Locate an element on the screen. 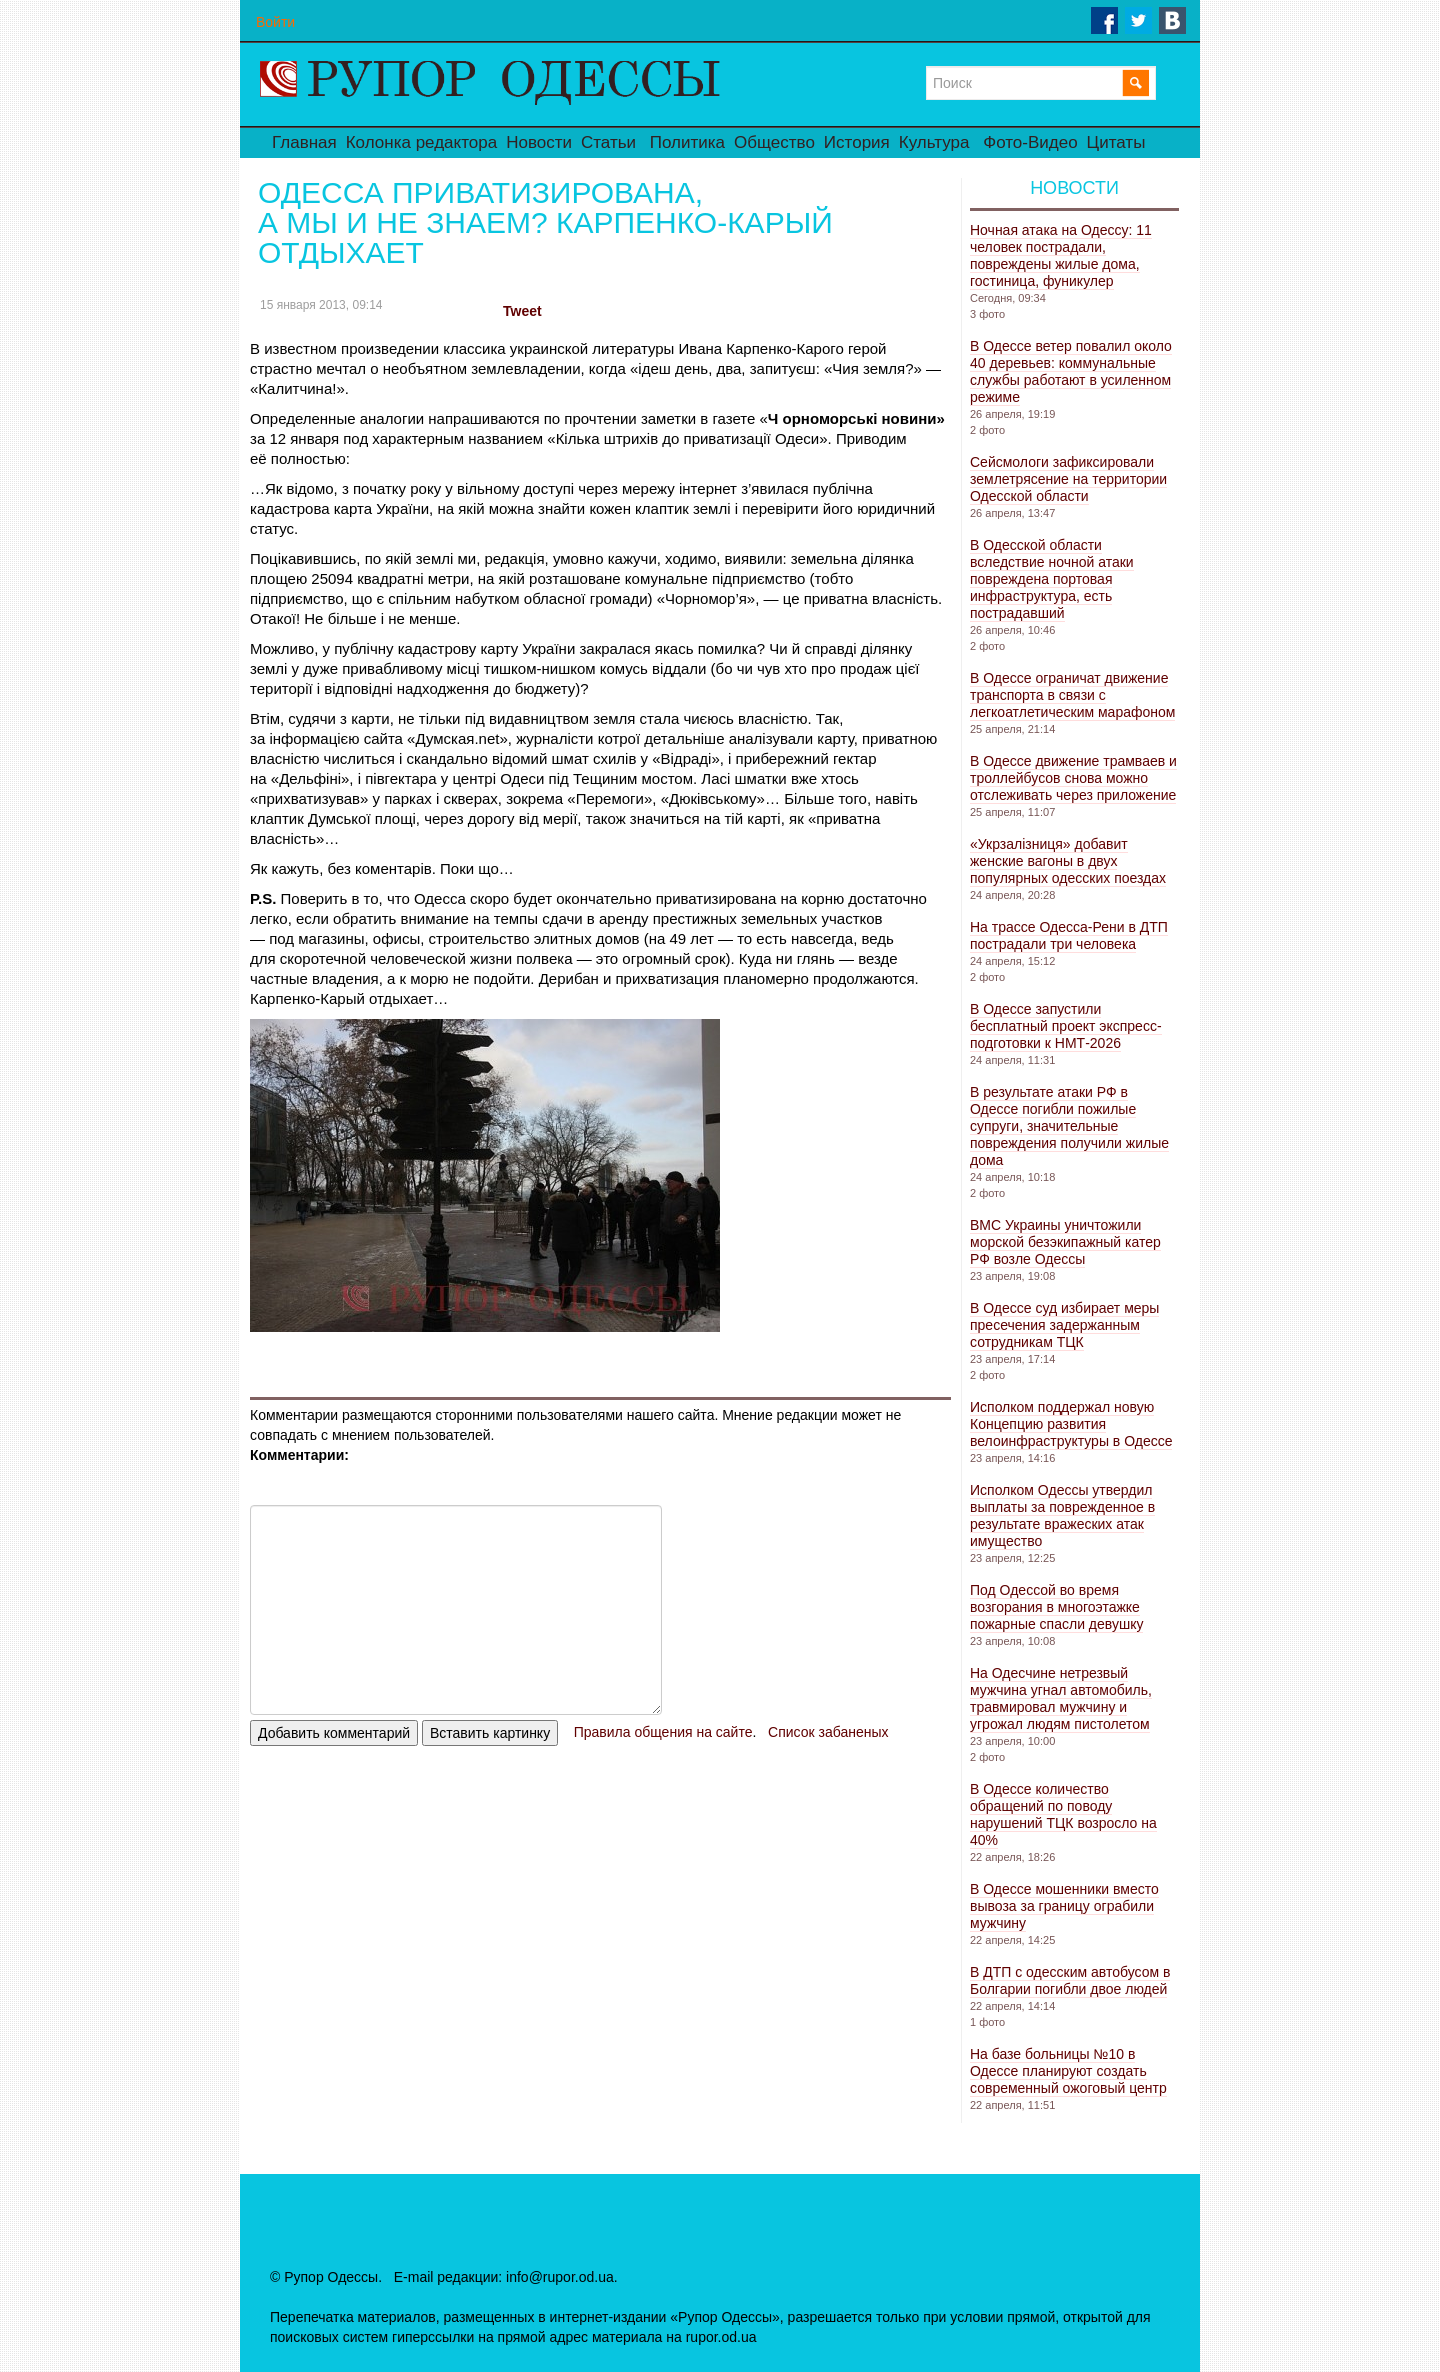  Цитаты is located at coordinates (1116, 142).